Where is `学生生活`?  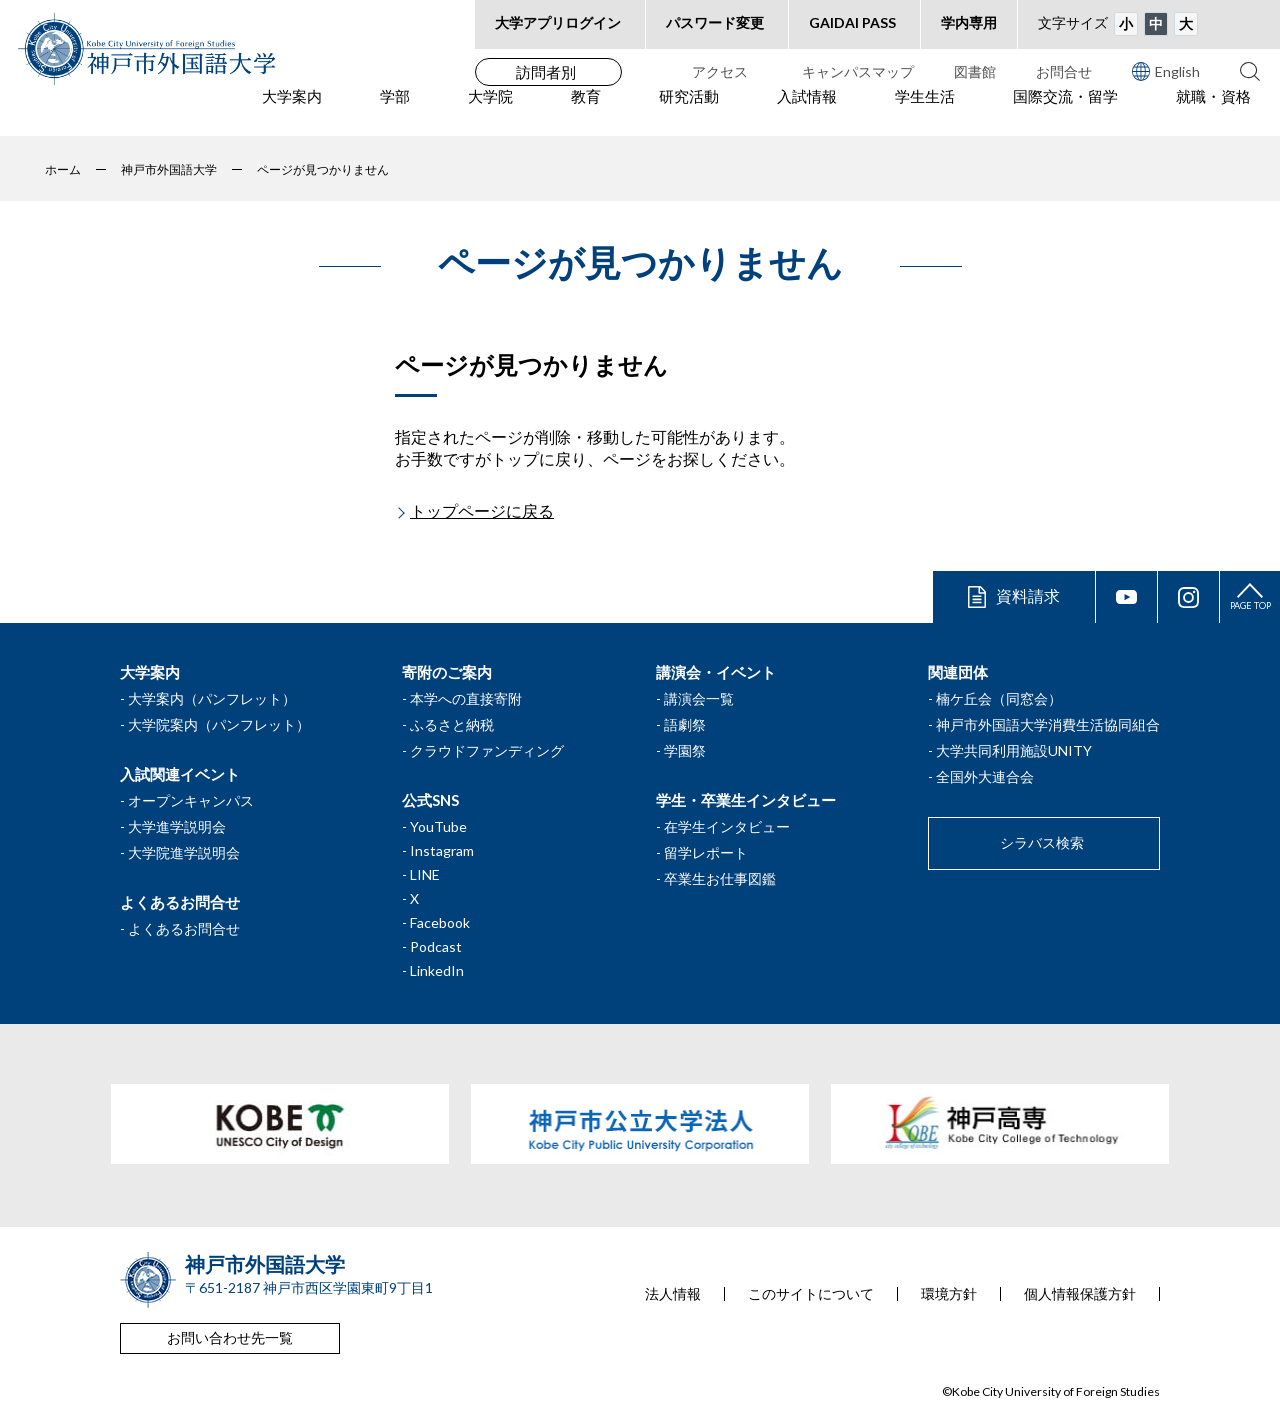
学生生活 is located at coordinates (925, 111).